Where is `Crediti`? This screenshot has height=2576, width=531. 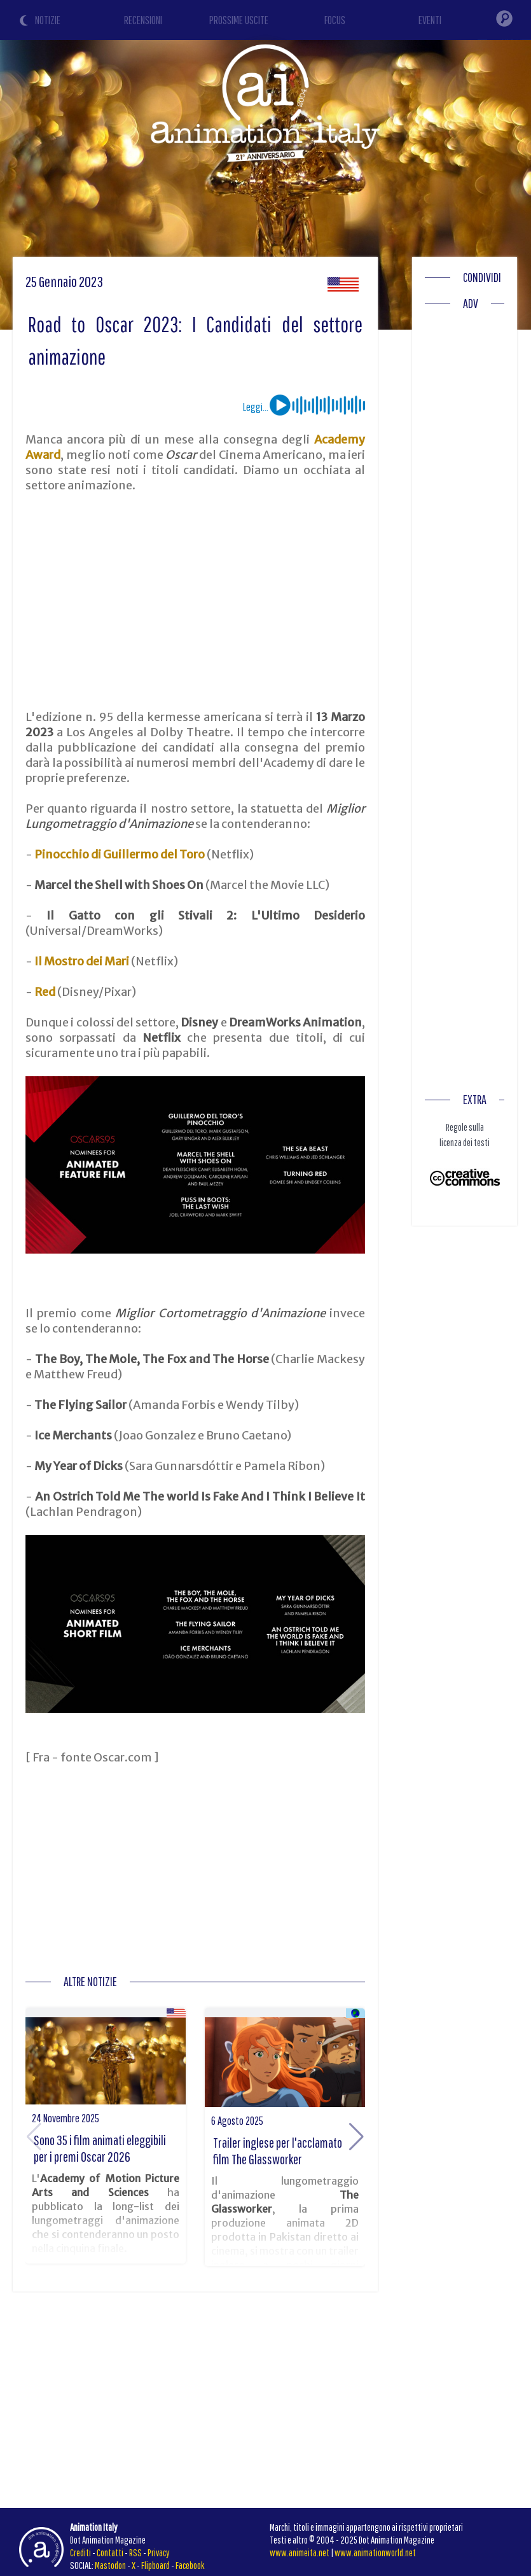
Crediti is located at coordinates (80, 2552).